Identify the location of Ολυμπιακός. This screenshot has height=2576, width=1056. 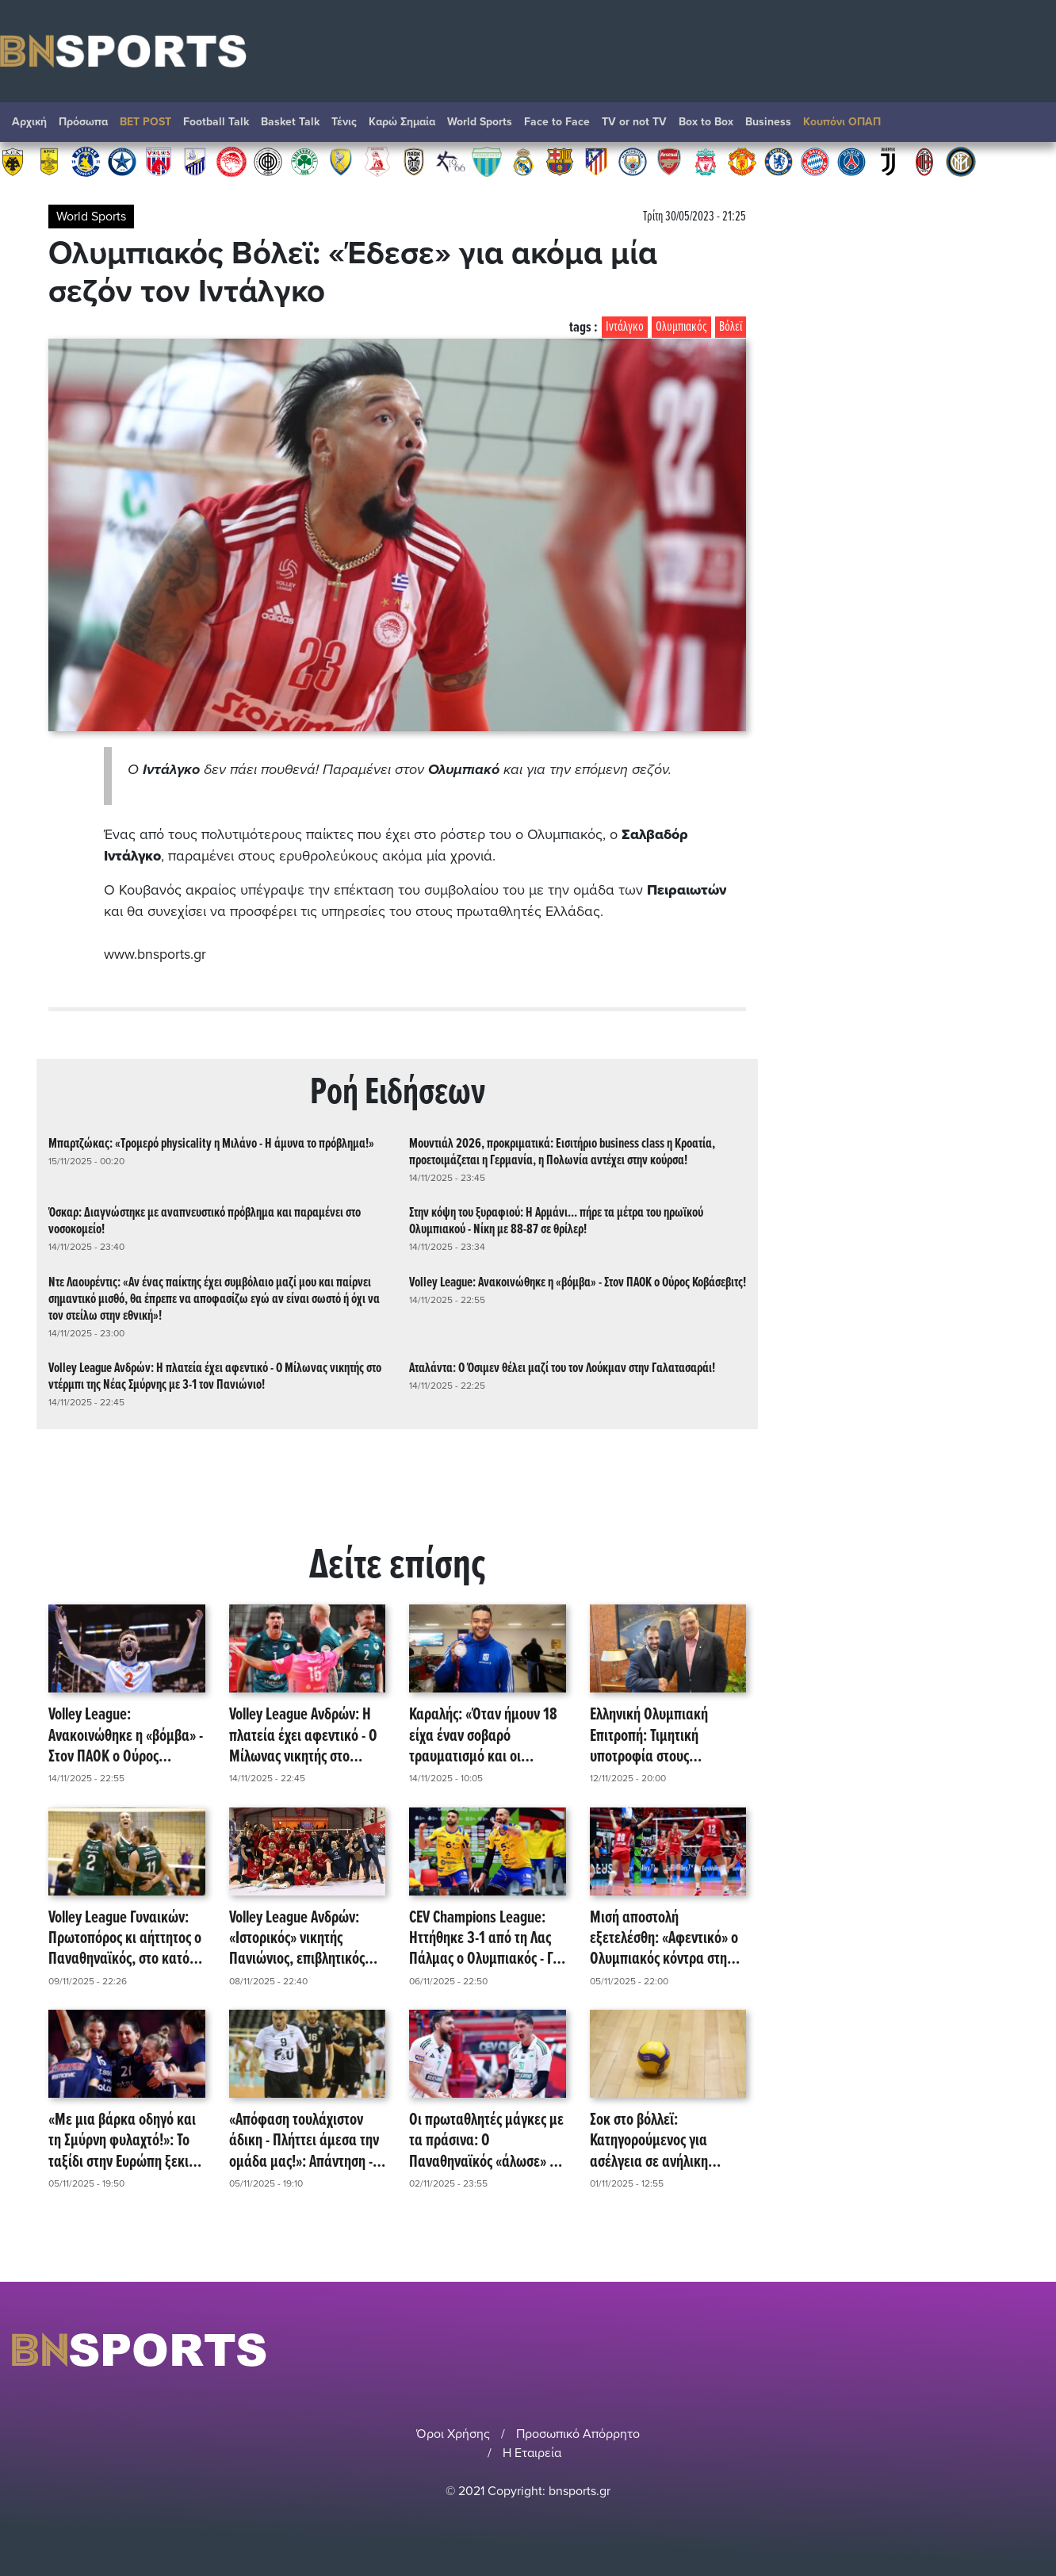
(681, 327).